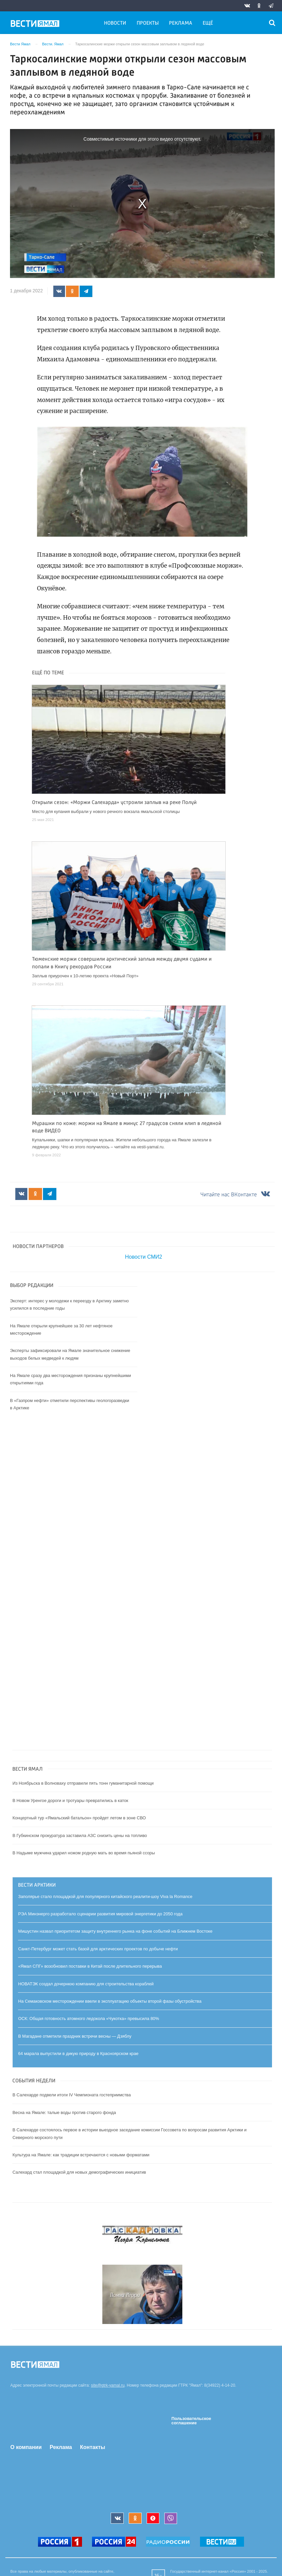  What do you see at coordinates (115, 23) in the screenshot?
I see `Новости` at bounding box center [115, 23].